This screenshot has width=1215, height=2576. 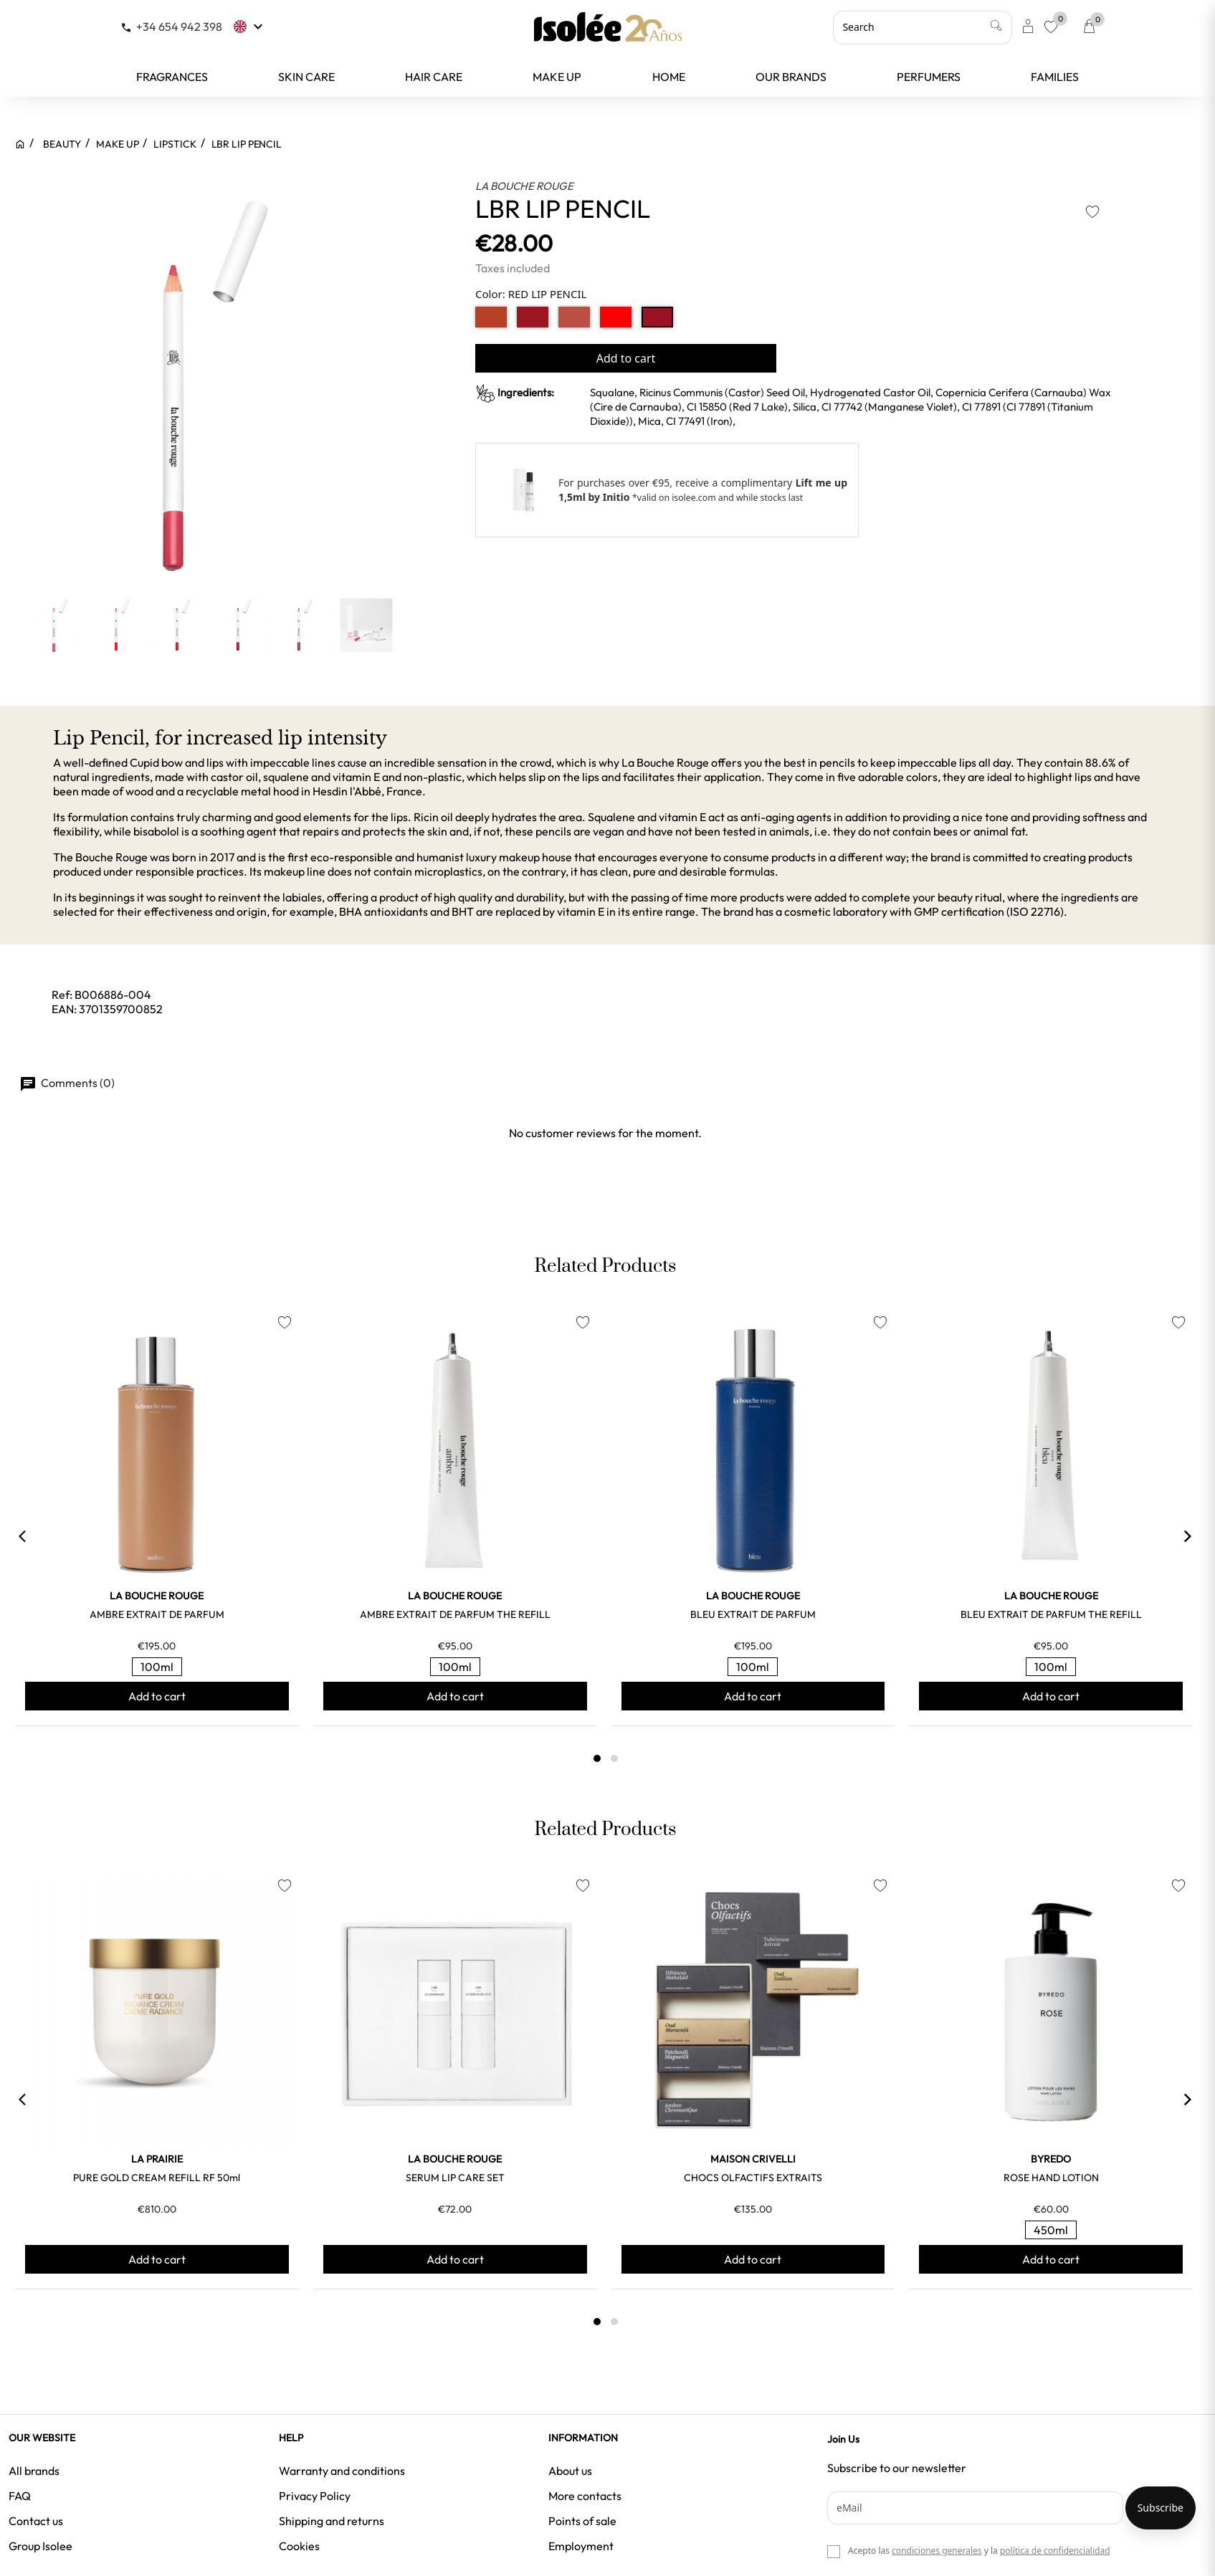 I want to click on [ORANGY RED LIP], so click(x=616, y=317).